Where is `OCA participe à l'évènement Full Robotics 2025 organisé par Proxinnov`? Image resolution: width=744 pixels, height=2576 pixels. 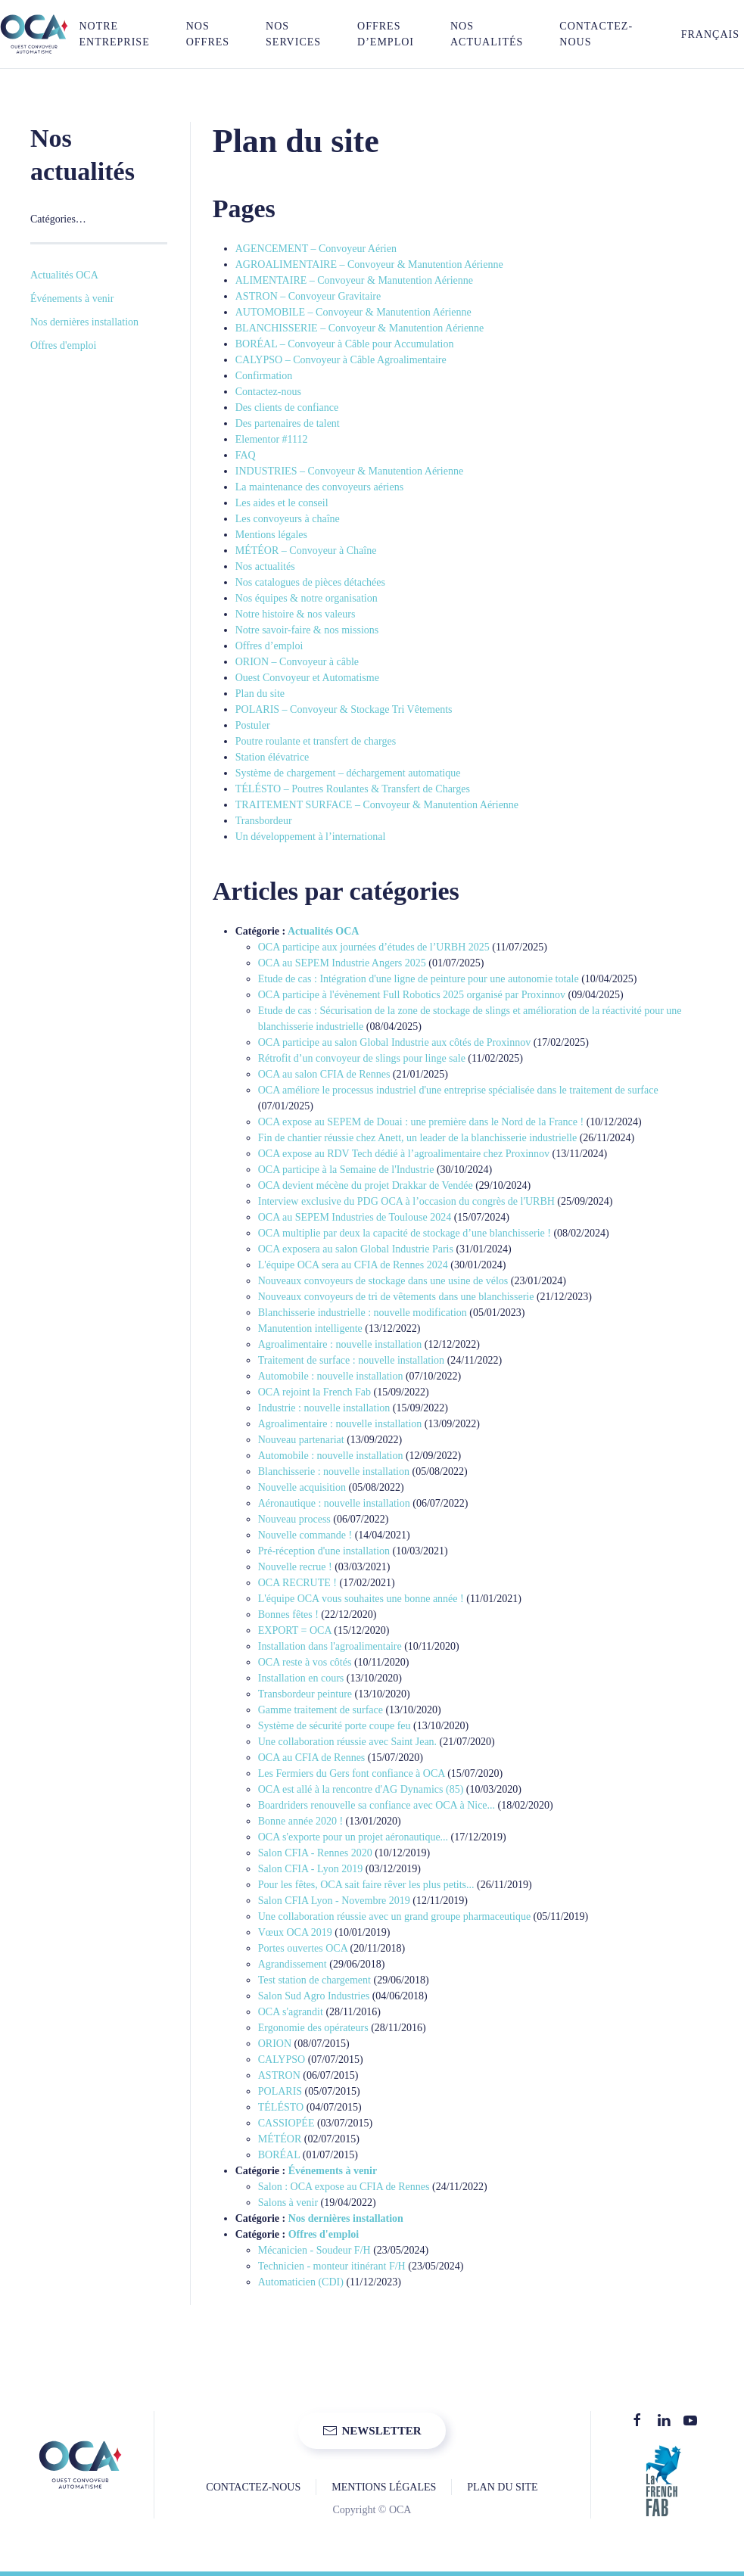
OCA participe à l'évènement Full Robotics 2025 organisé par Proxinnov is located at coordinates (411, 994).